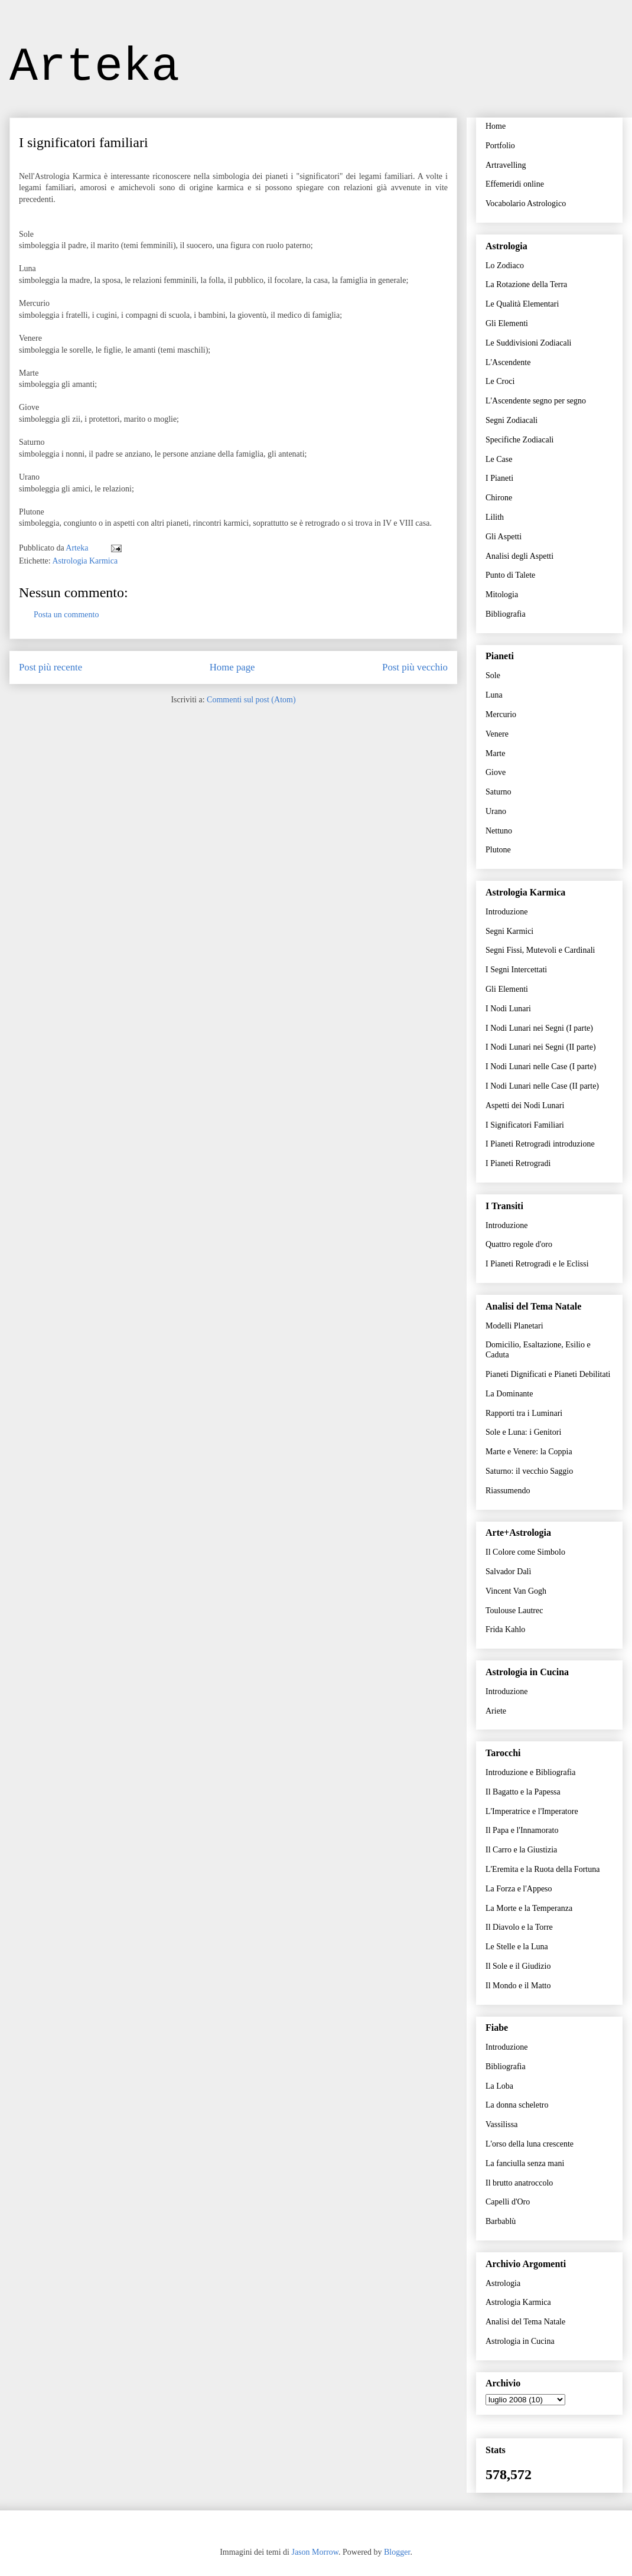 This screenshot has width=632, height=2576. What do you see at coordinates (503, 2283) in the screenshot?
I see `Astrologia` at bounding box center [503, 2283].